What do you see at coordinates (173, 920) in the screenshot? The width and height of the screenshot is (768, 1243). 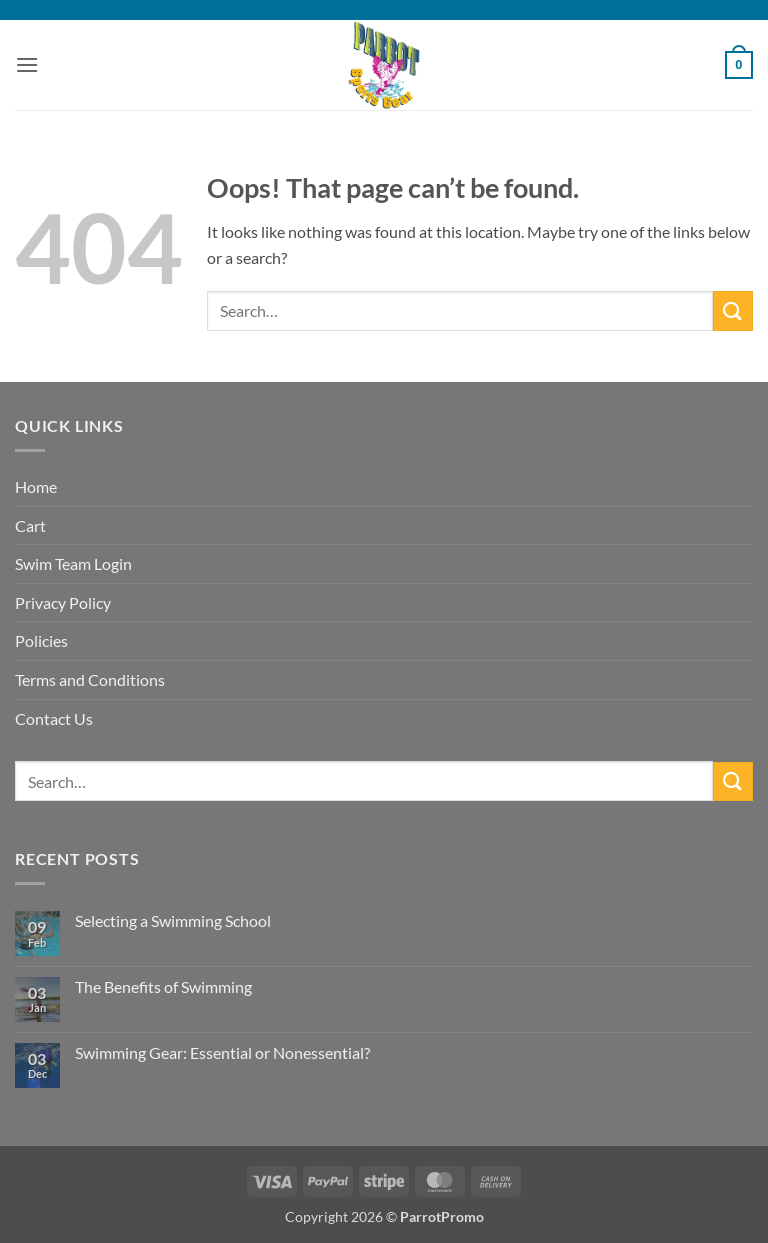 I see `Selecting a Swimming School` at bounding box center [173, 920].